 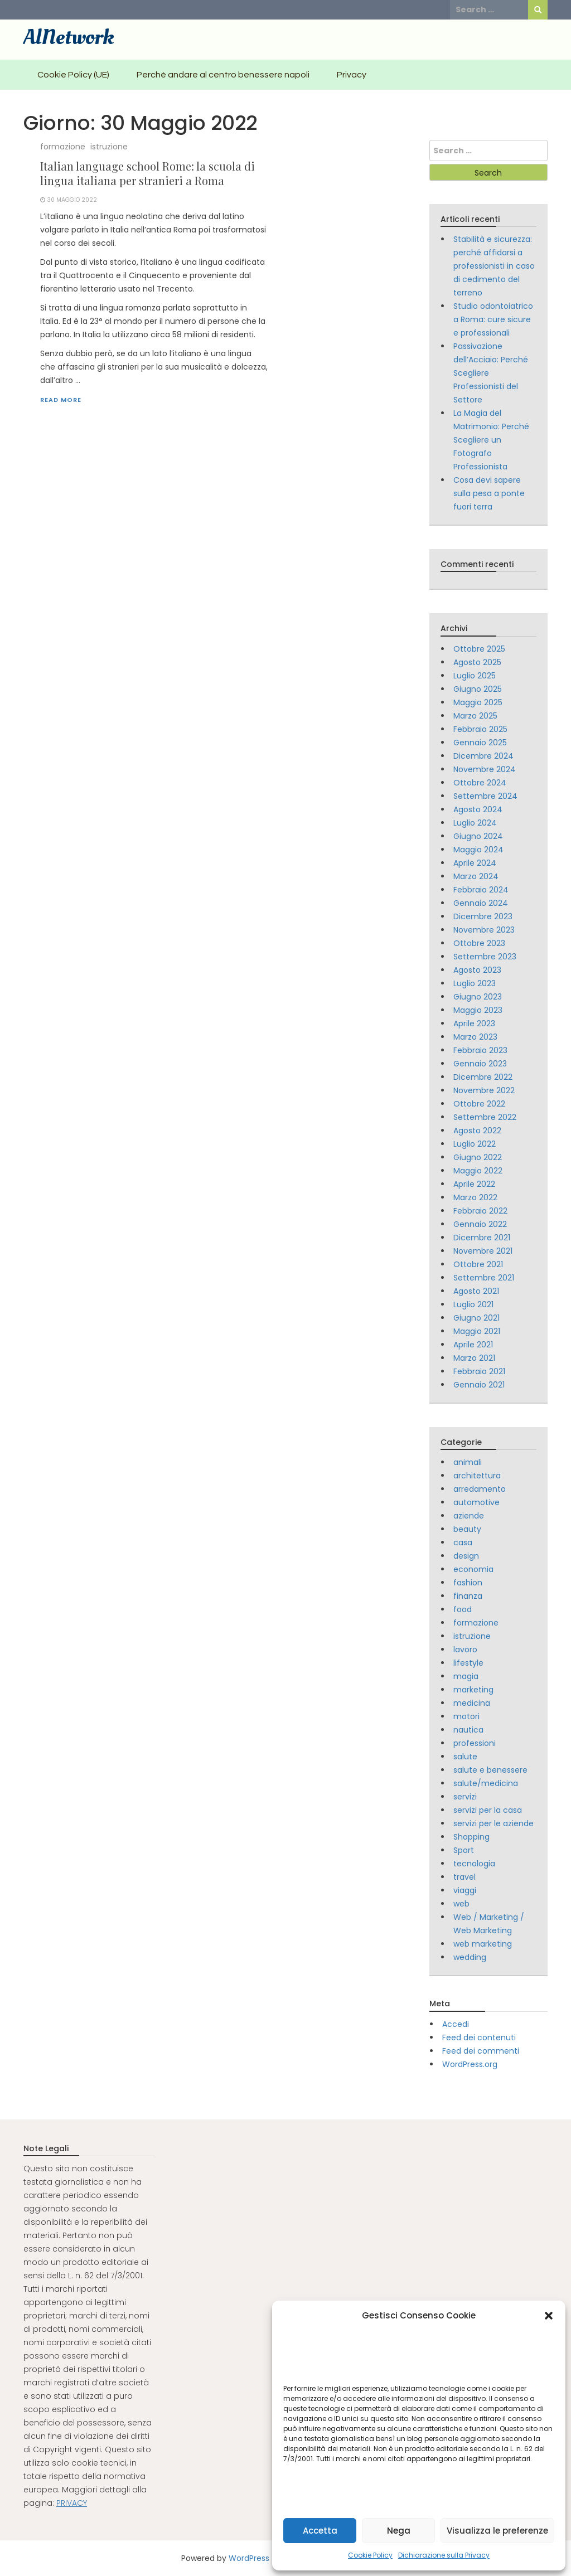 What do you see at coordinates (473, 1689) in the screenshot?
I see `marketing` at bounding box center [473, 1689].